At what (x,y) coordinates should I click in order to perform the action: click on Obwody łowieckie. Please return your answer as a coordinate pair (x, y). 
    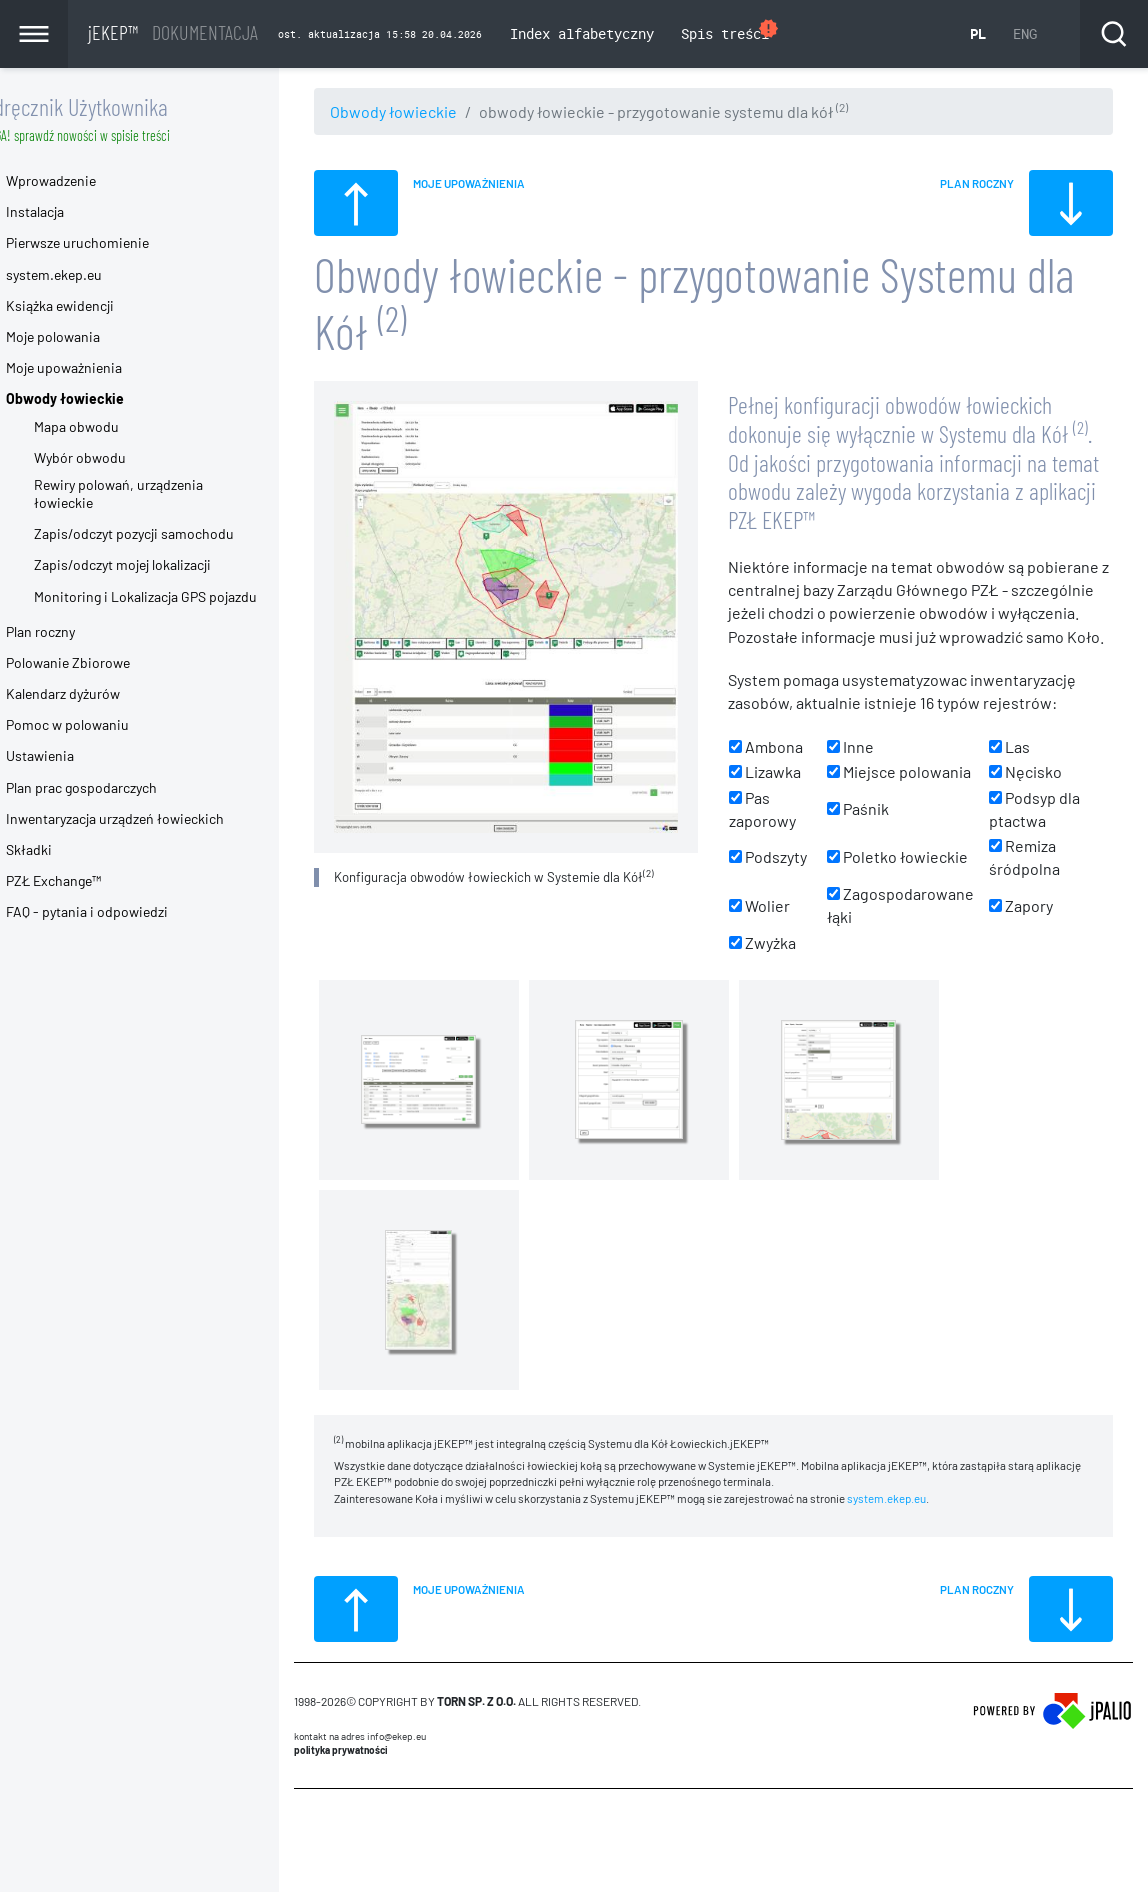
    Looking at the image, I should click on (434, 111).